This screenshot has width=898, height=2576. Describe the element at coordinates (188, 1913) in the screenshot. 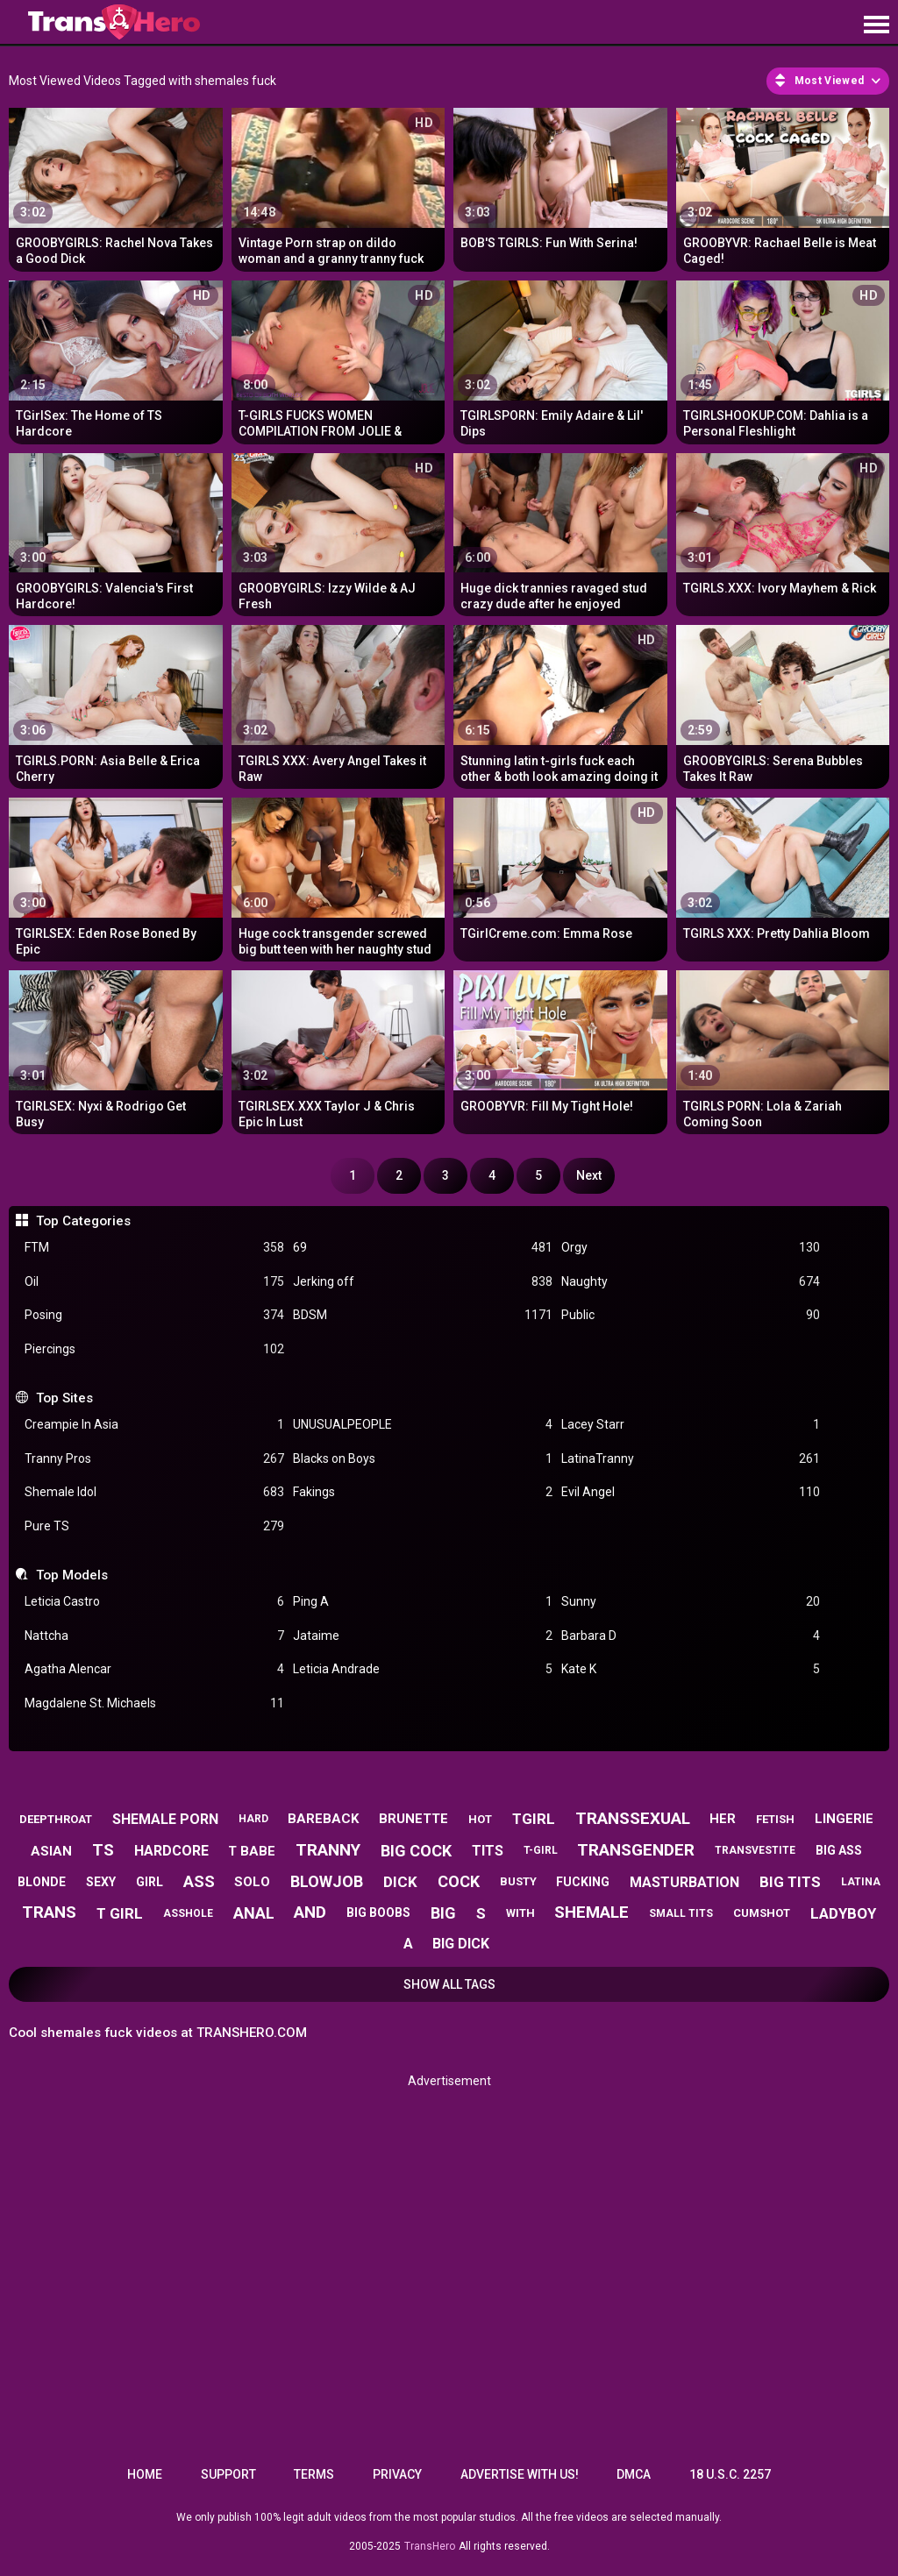

I see `asshole` at that location.